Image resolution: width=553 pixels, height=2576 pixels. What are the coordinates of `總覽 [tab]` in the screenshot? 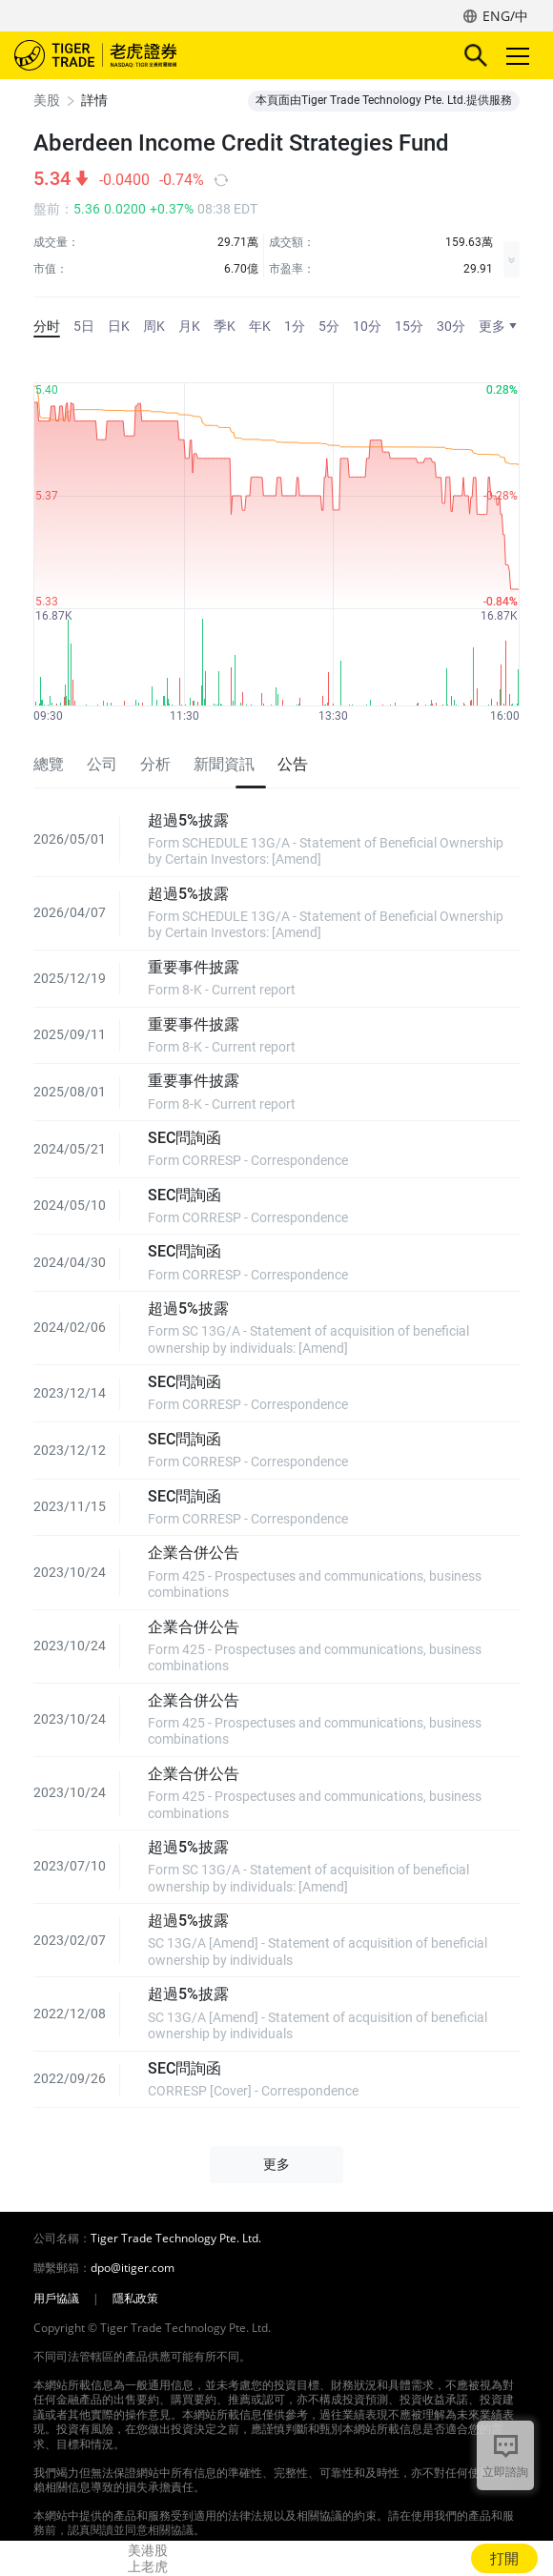 It's located at (48, 764).